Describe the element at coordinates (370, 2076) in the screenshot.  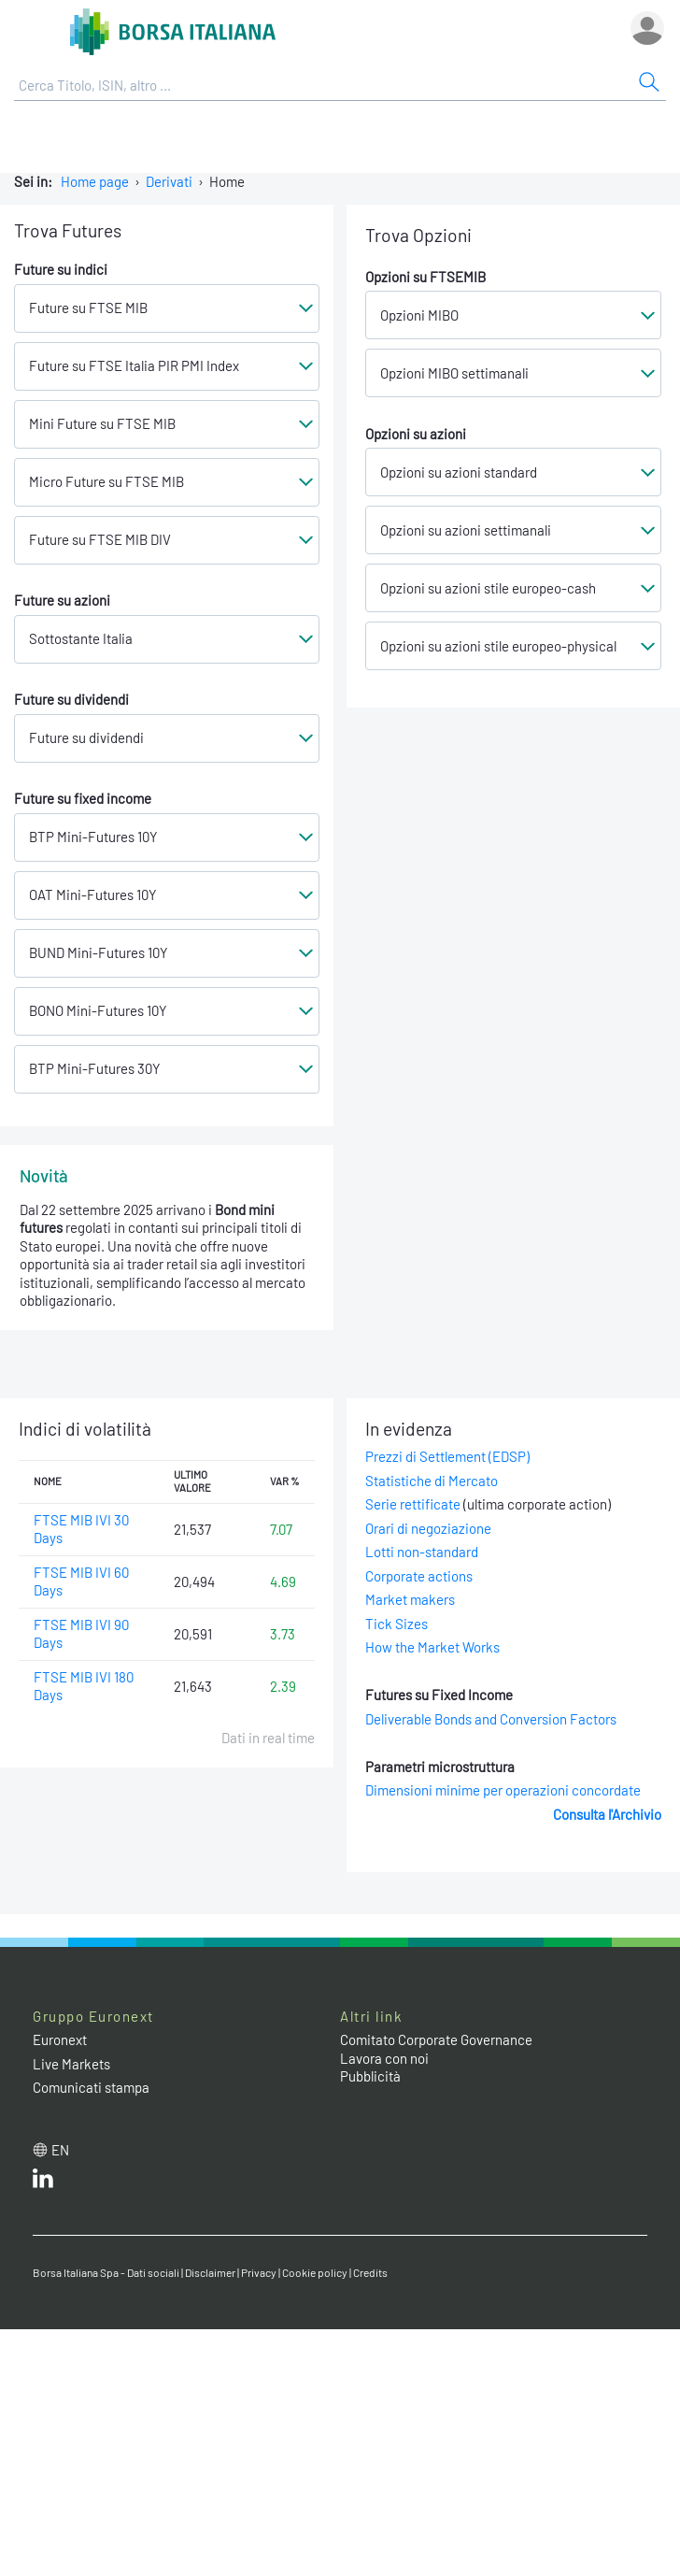
I see `Pubblicità [Pubblicità link]` at that location.